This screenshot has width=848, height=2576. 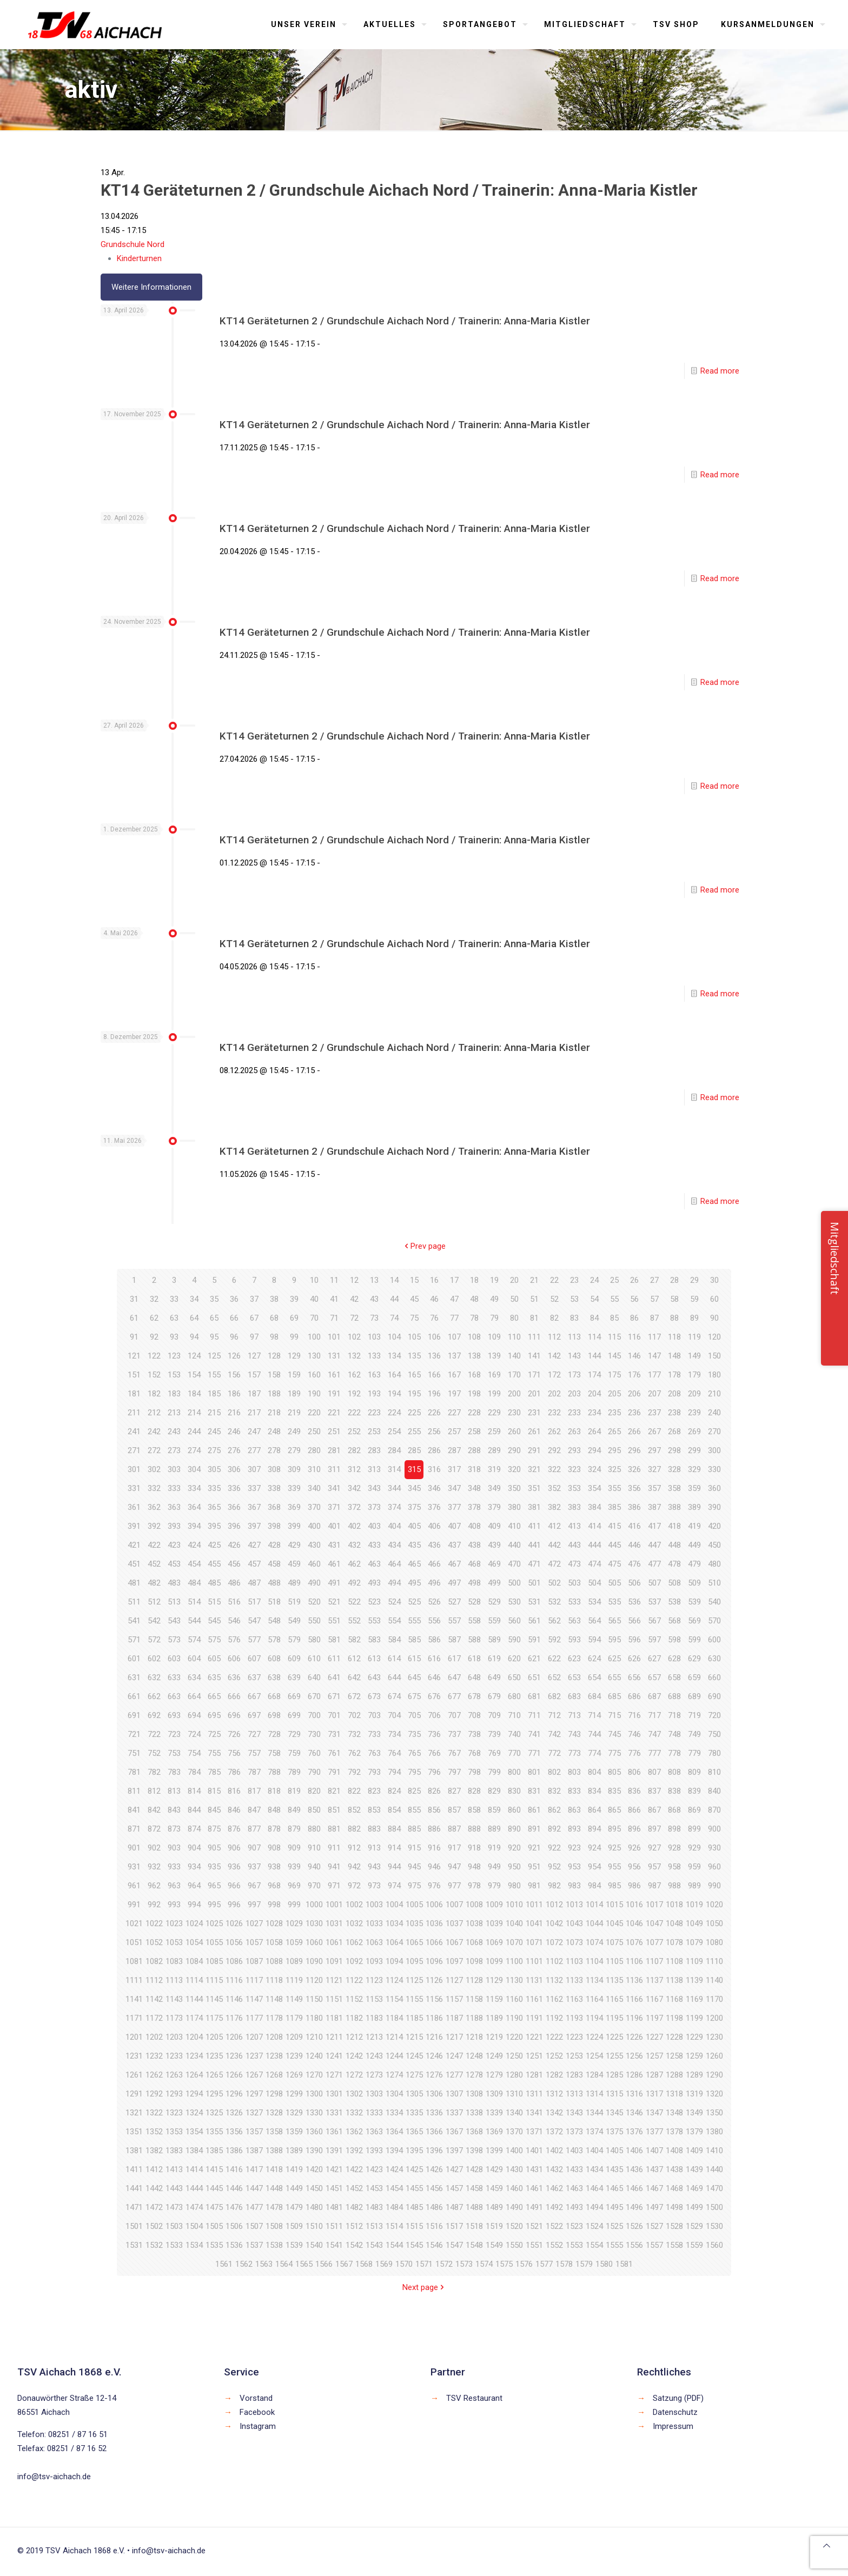 What do you see at coordinates (254, 1961) in the screenshot?
I see `1087` at bounding box center [254, 1961].